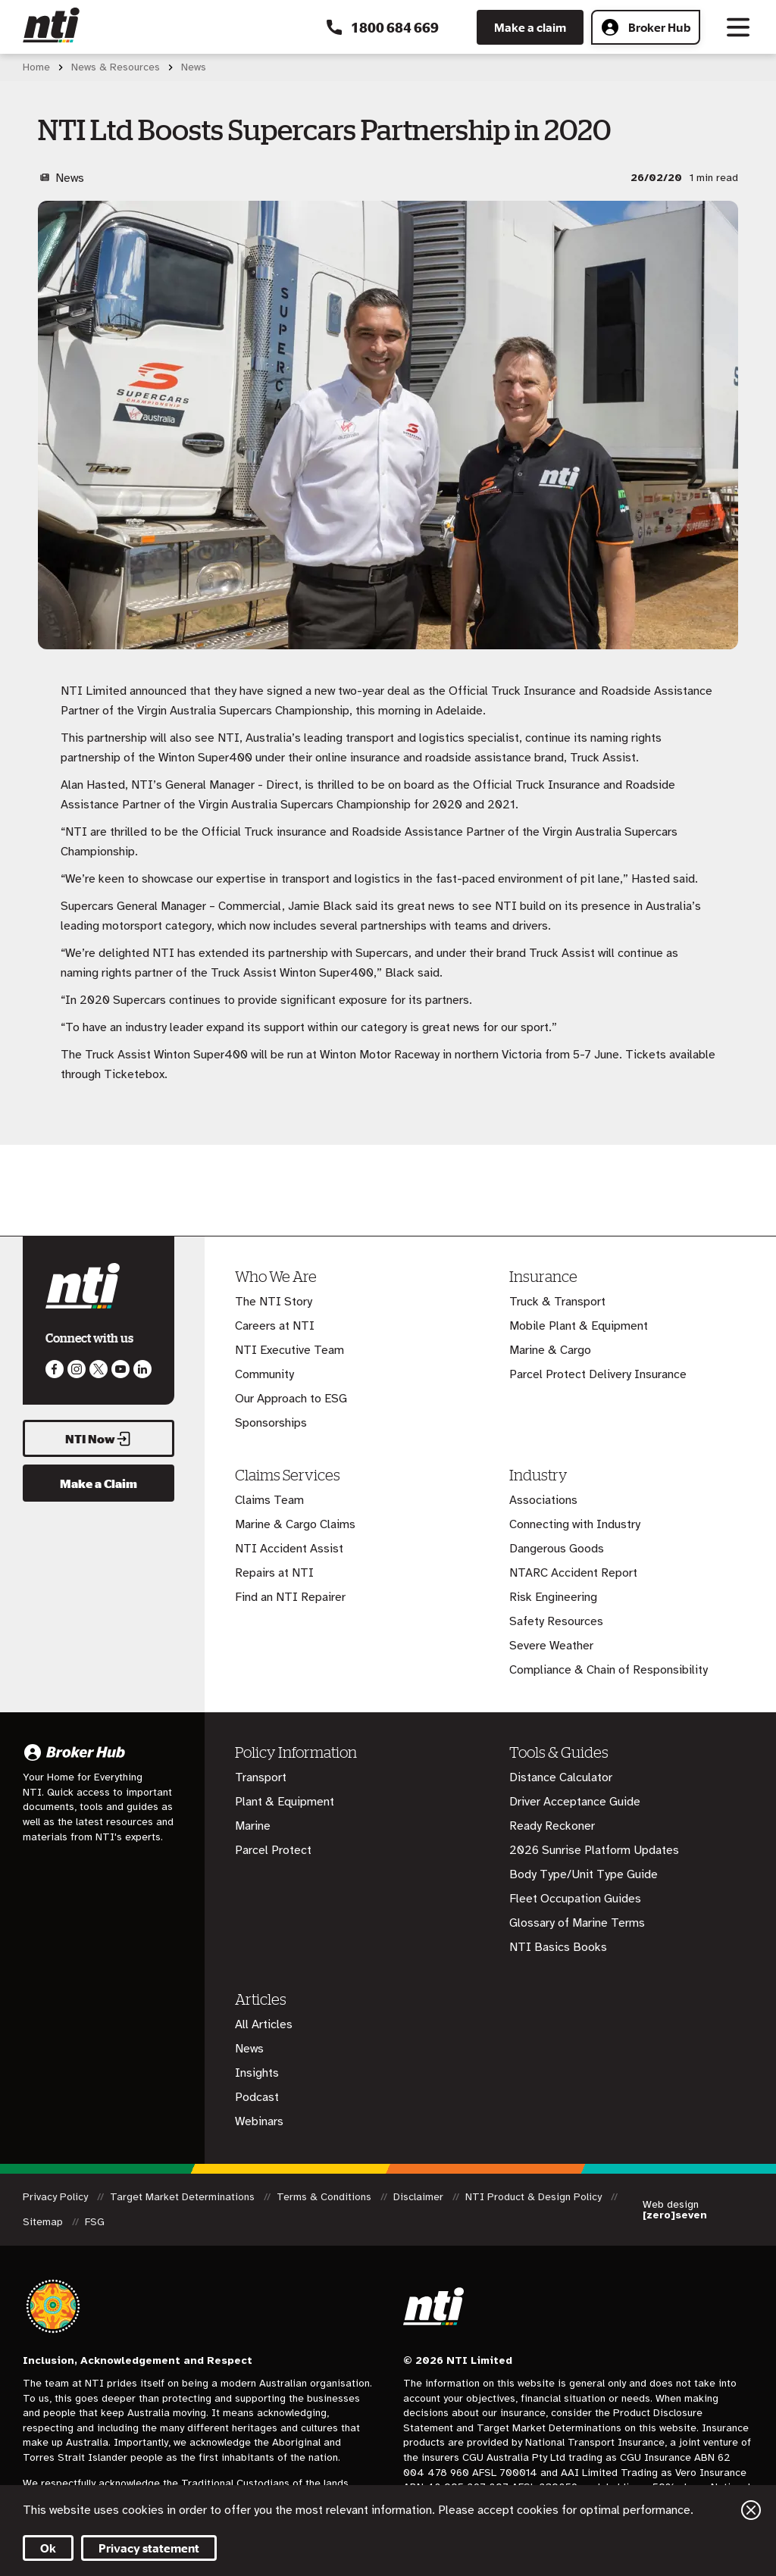 Image resolution: width=776 pixels, height=2576 pixels. What do you see at coordinates (257, 2072) in the screenshot?
I see `Insights` at bounding box center [257, 2072].